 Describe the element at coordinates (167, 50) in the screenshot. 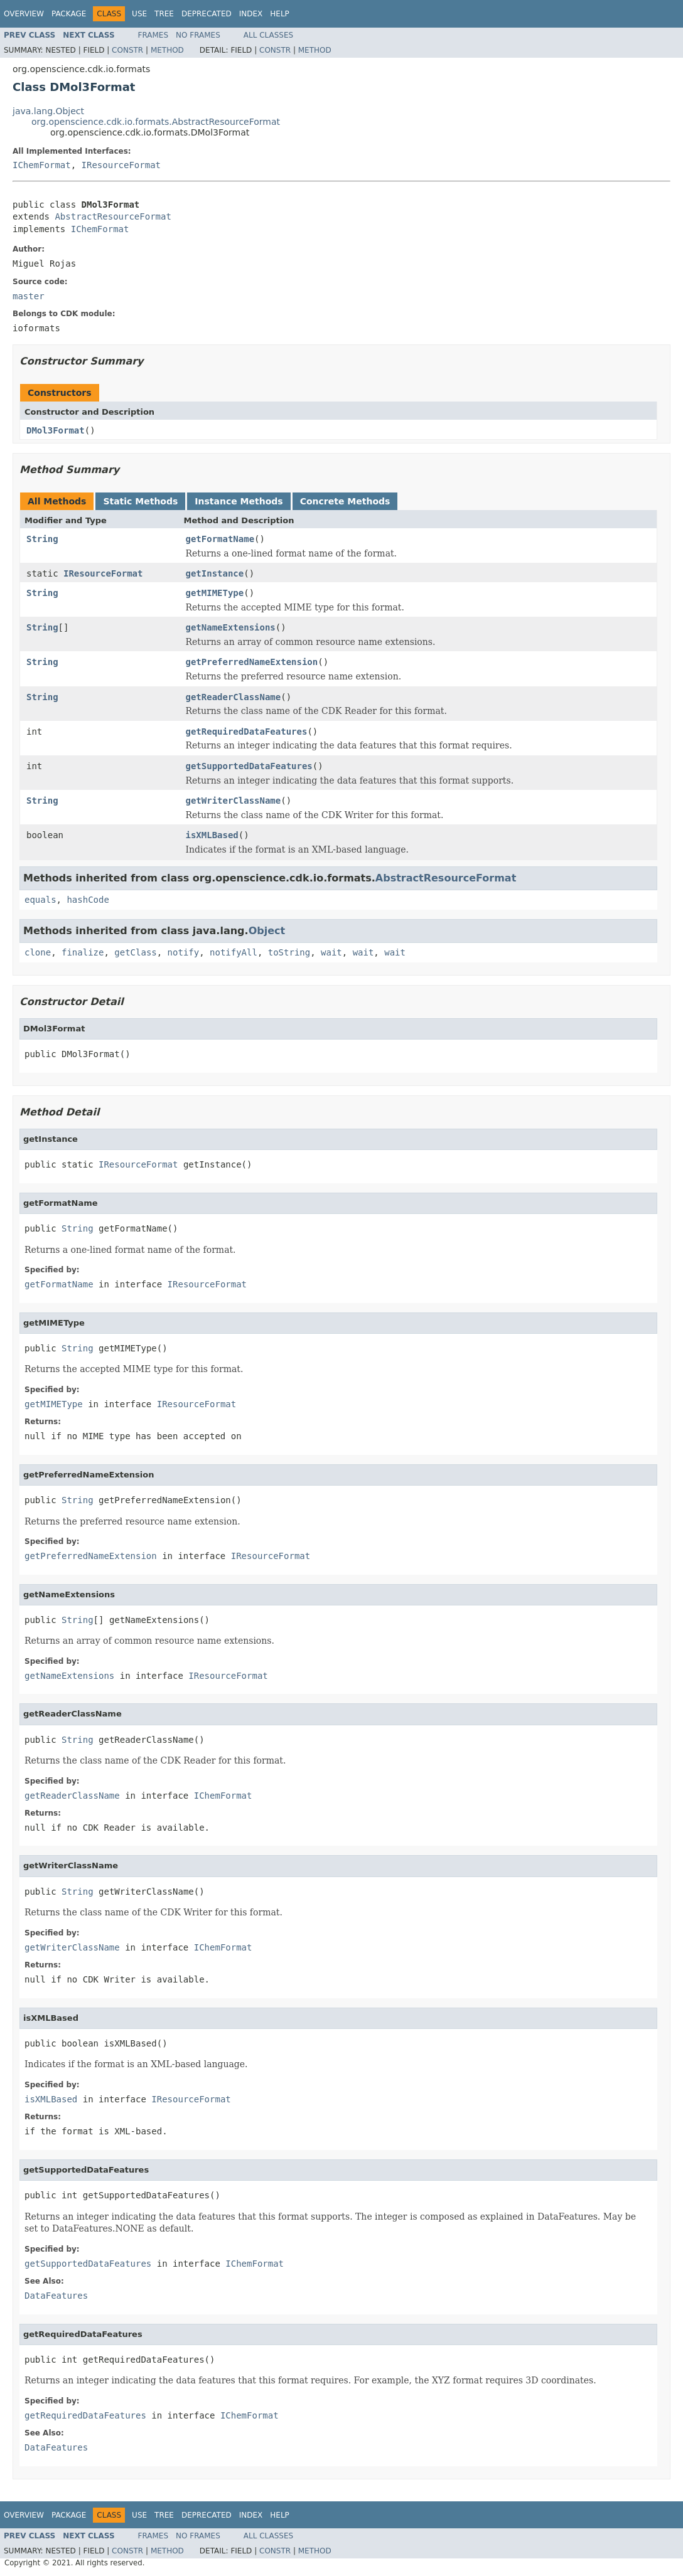

I see `Method` at that location.